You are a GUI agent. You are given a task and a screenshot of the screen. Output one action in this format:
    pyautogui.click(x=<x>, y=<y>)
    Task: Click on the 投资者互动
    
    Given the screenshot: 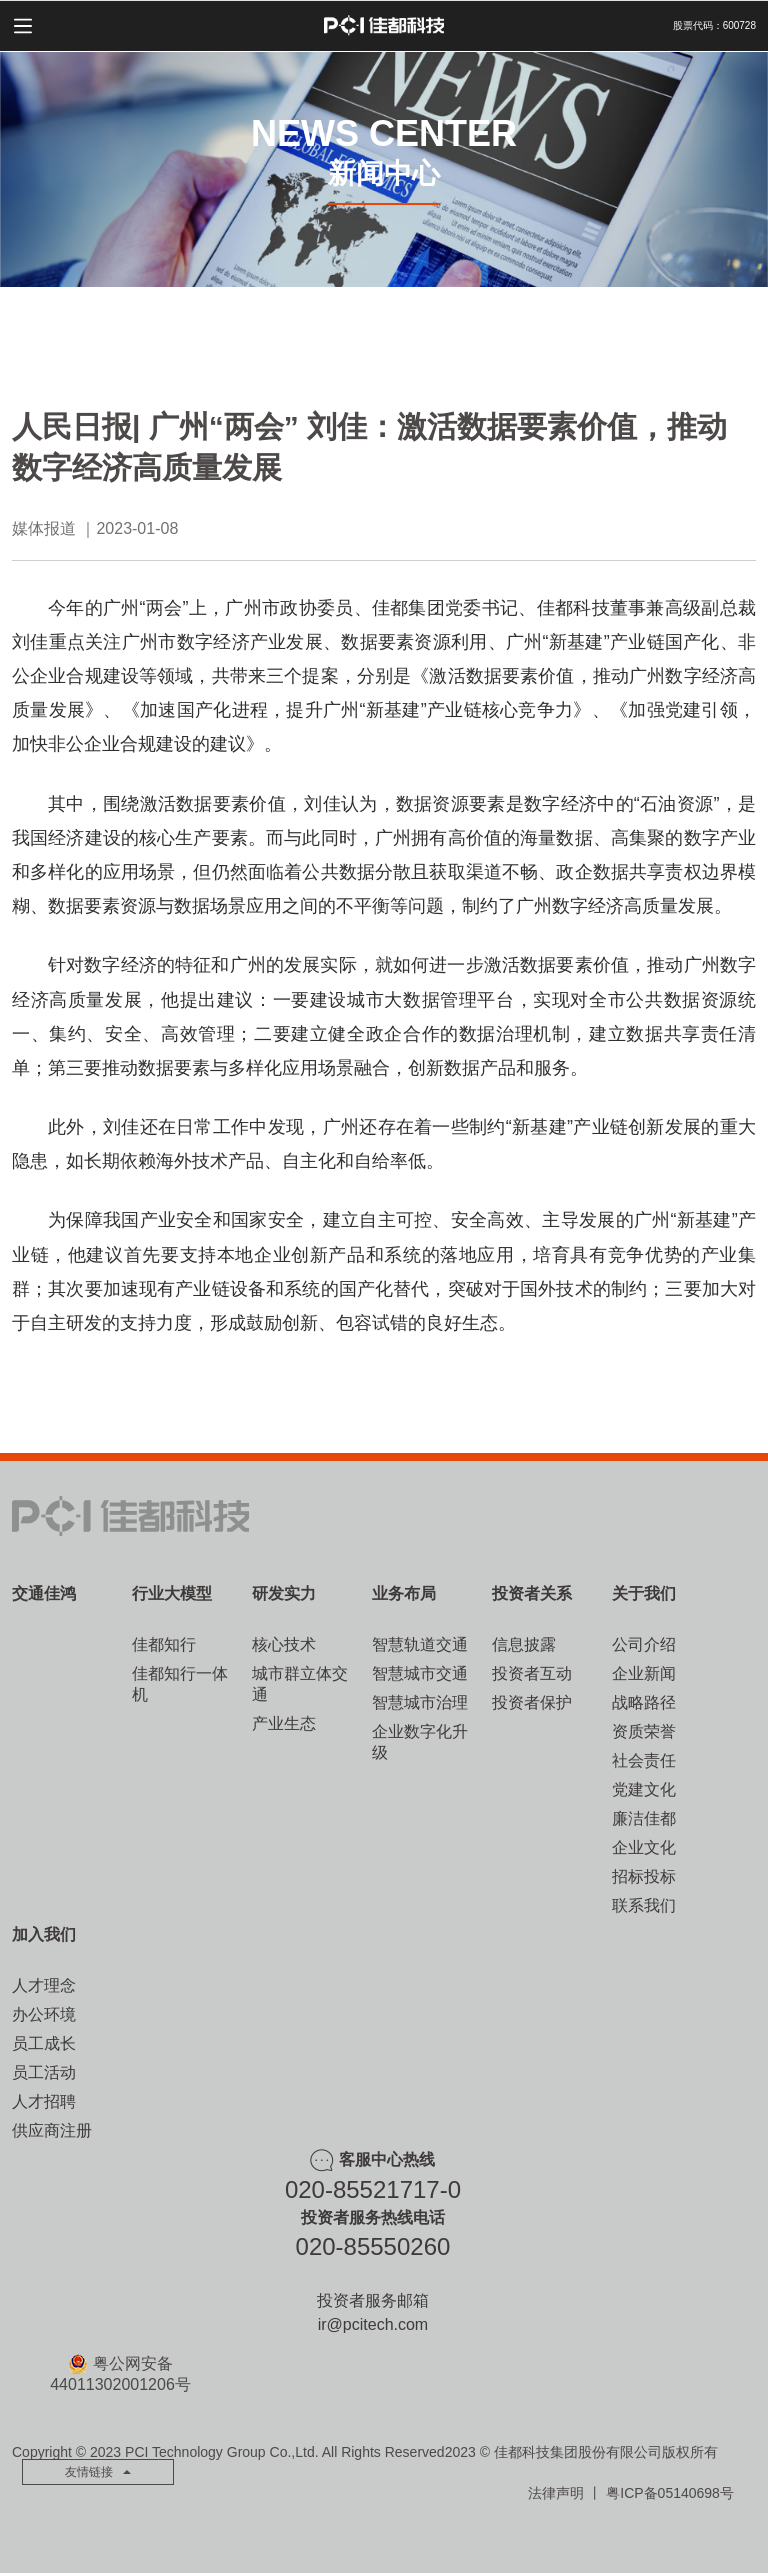 What is the action you would take?
    pyautogui.click(x=532, y=1673)
    